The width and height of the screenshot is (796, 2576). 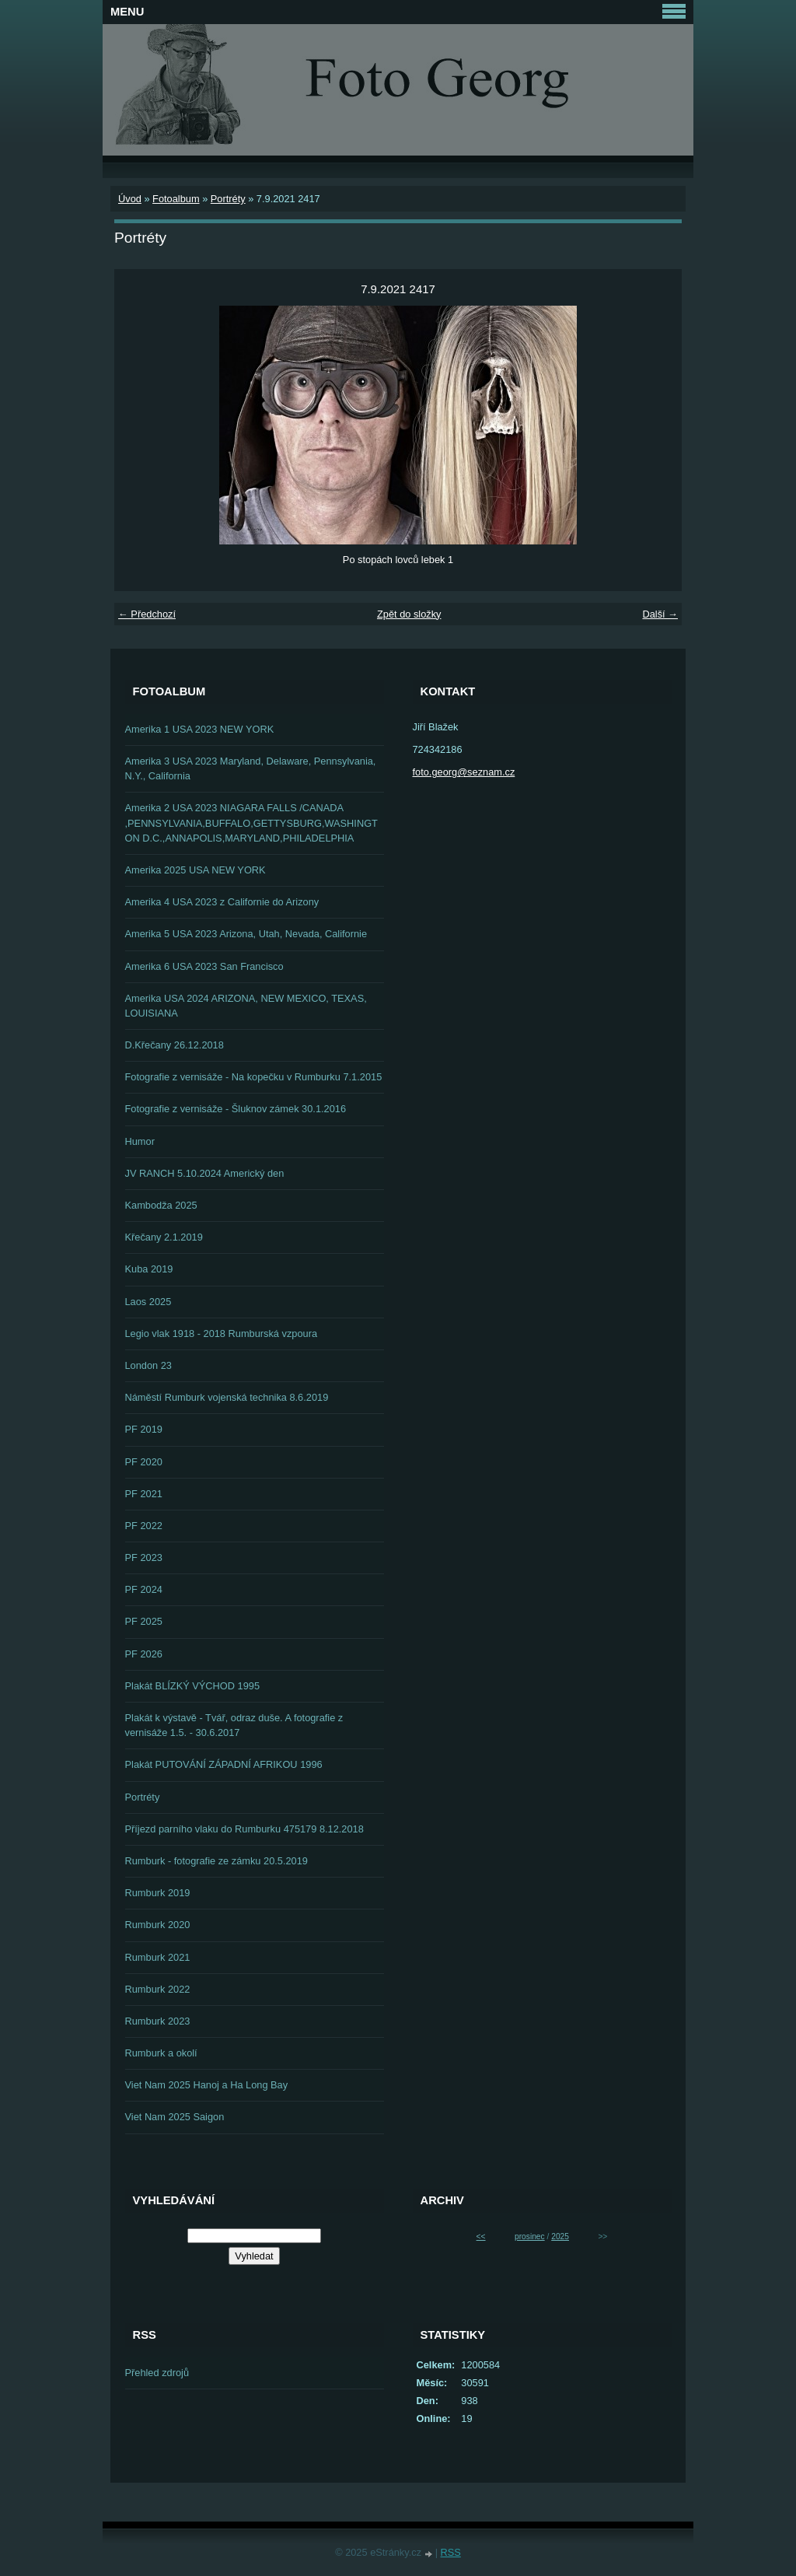 What do you see at coordinates (143, 1429) in the screenshot?
I see `PF 2019` at bounding box center [143, 1429].